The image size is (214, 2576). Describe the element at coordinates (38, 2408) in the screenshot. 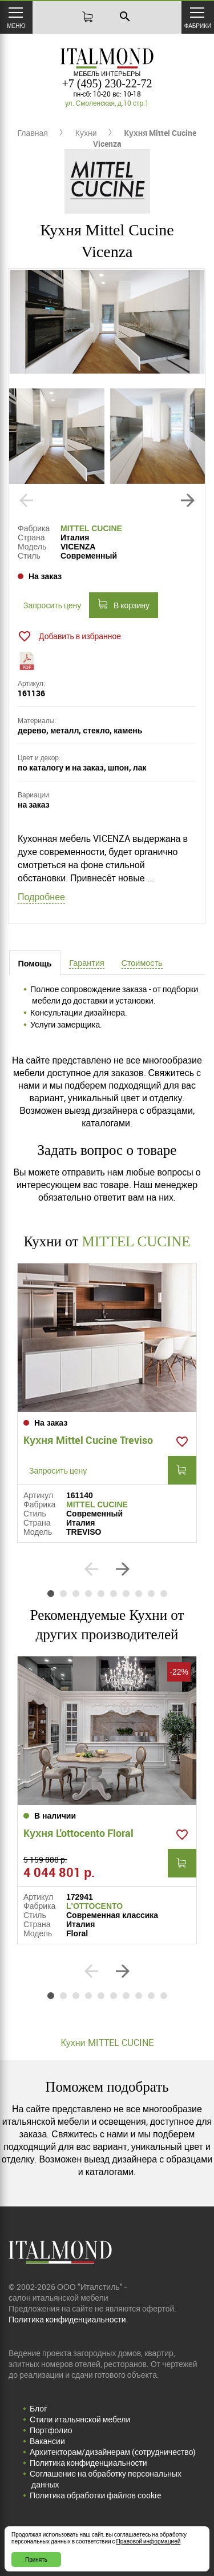

I see `Блог` at that location.